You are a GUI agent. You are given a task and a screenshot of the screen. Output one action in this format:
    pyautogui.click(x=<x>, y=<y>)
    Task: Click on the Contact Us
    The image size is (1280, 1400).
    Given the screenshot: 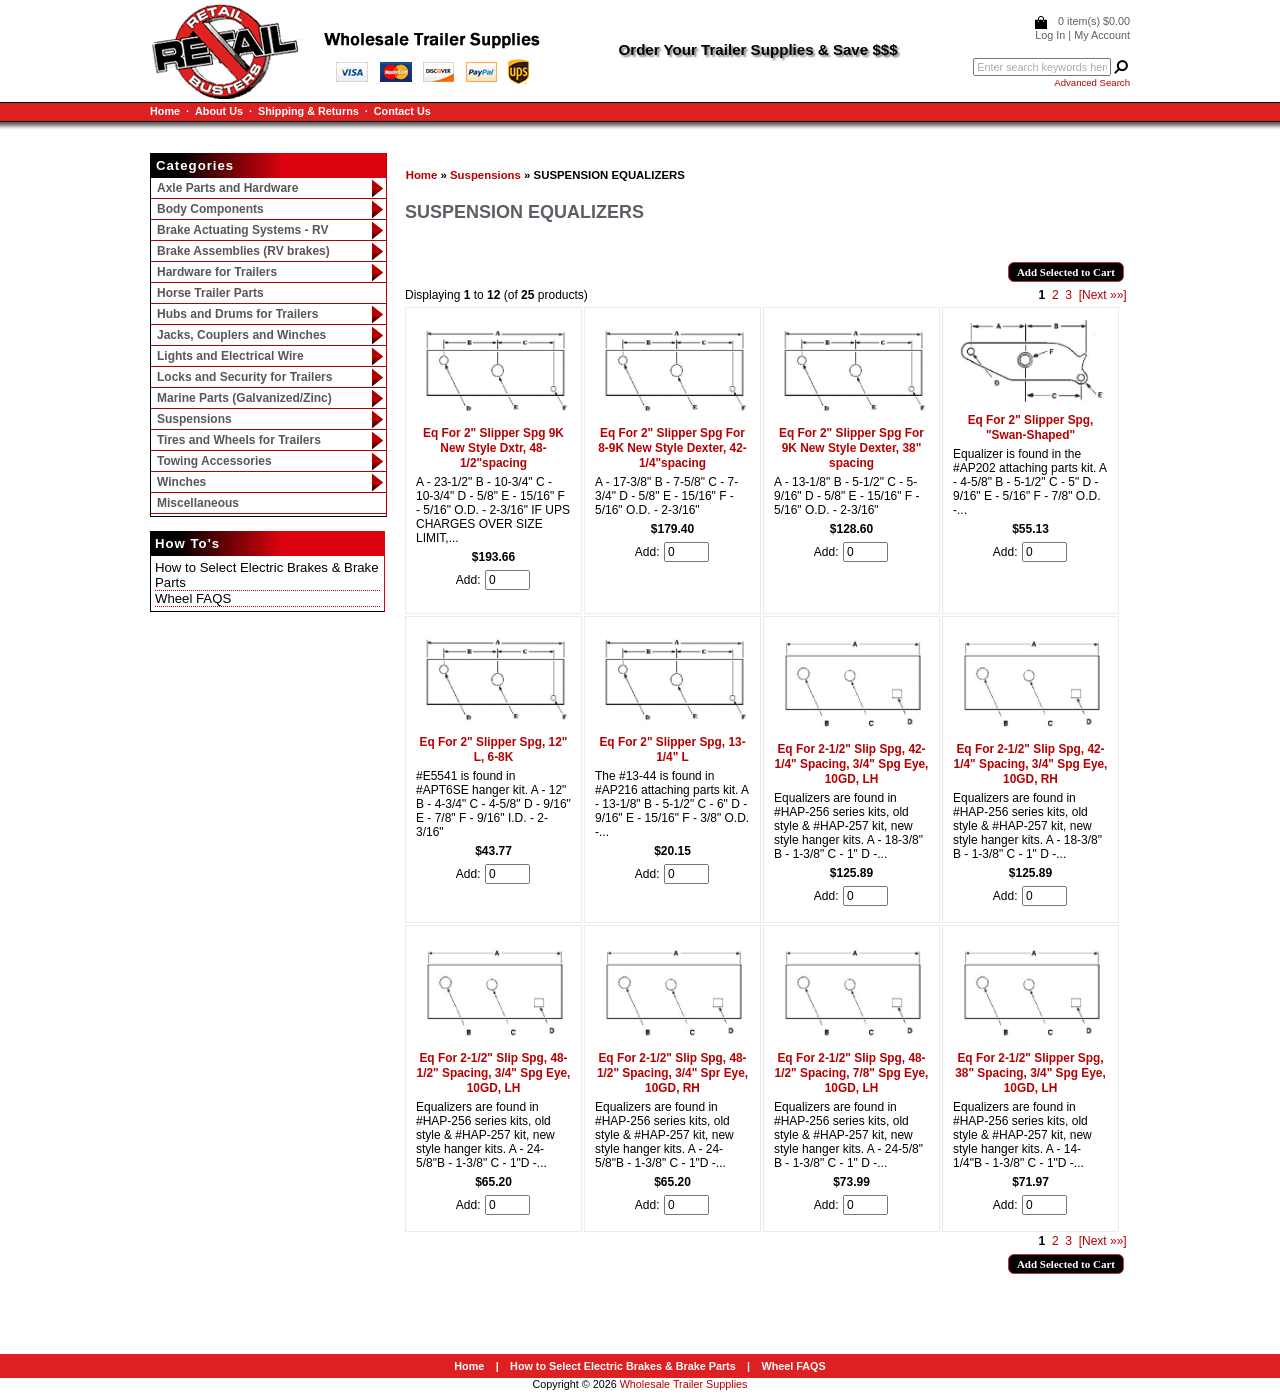 What is the action you would take?
    pyautogui.click(x=402, y=111)
    